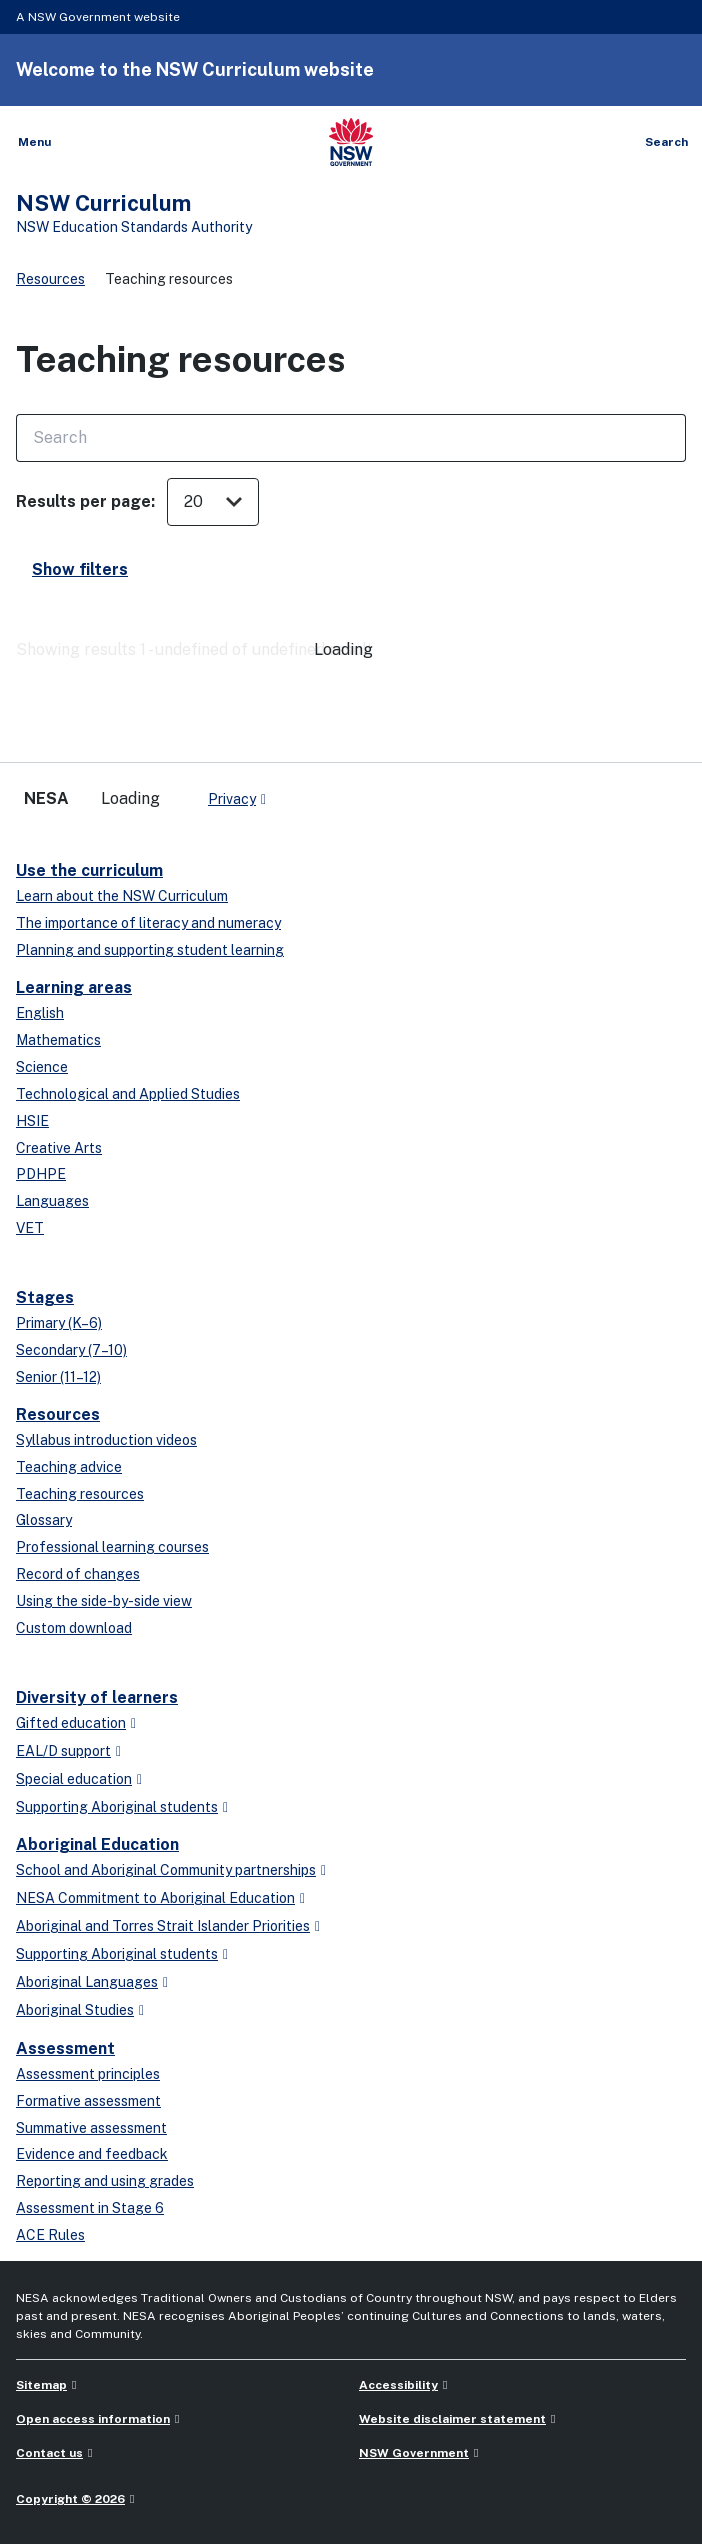 The width and height of the screenshot is (702, 2544). Describe the element at coordinates (163, 1926) in the screenshot. I see `Aboriginal and Torres Strait Islander Priorities` at that location.